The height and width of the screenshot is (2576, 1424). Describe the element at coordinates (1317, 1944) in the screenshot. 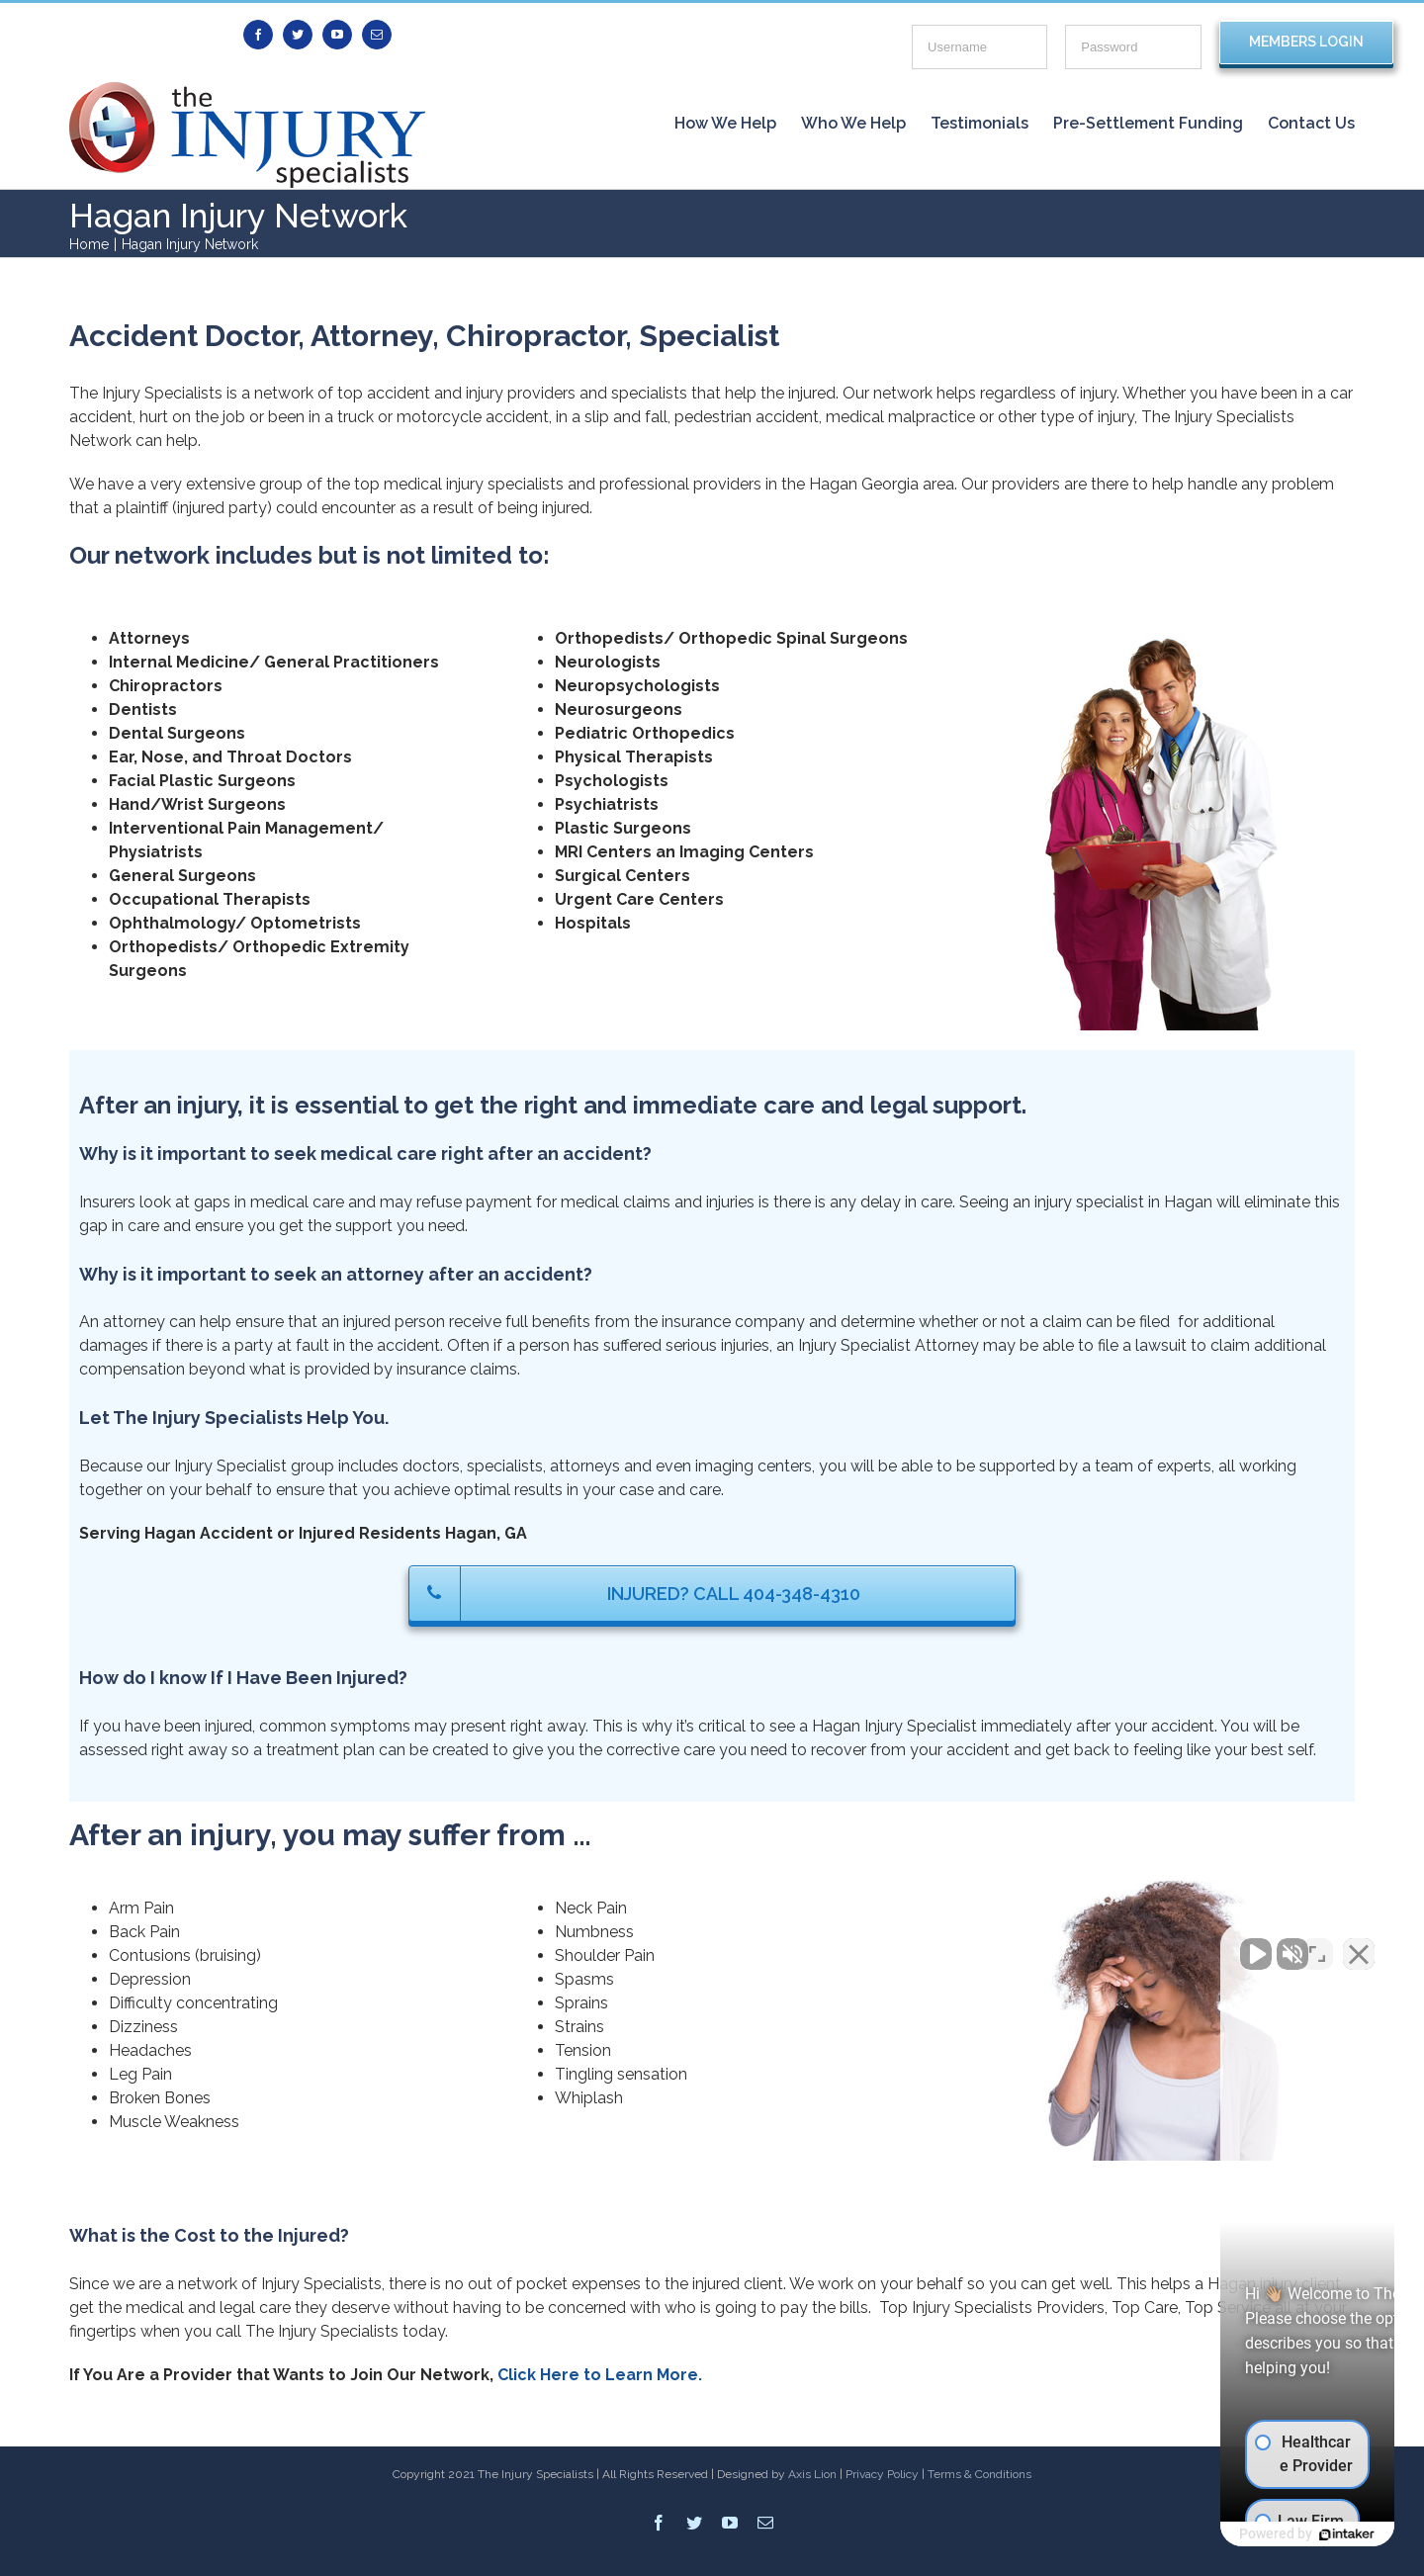

I see `[Toggle position]` at that location.